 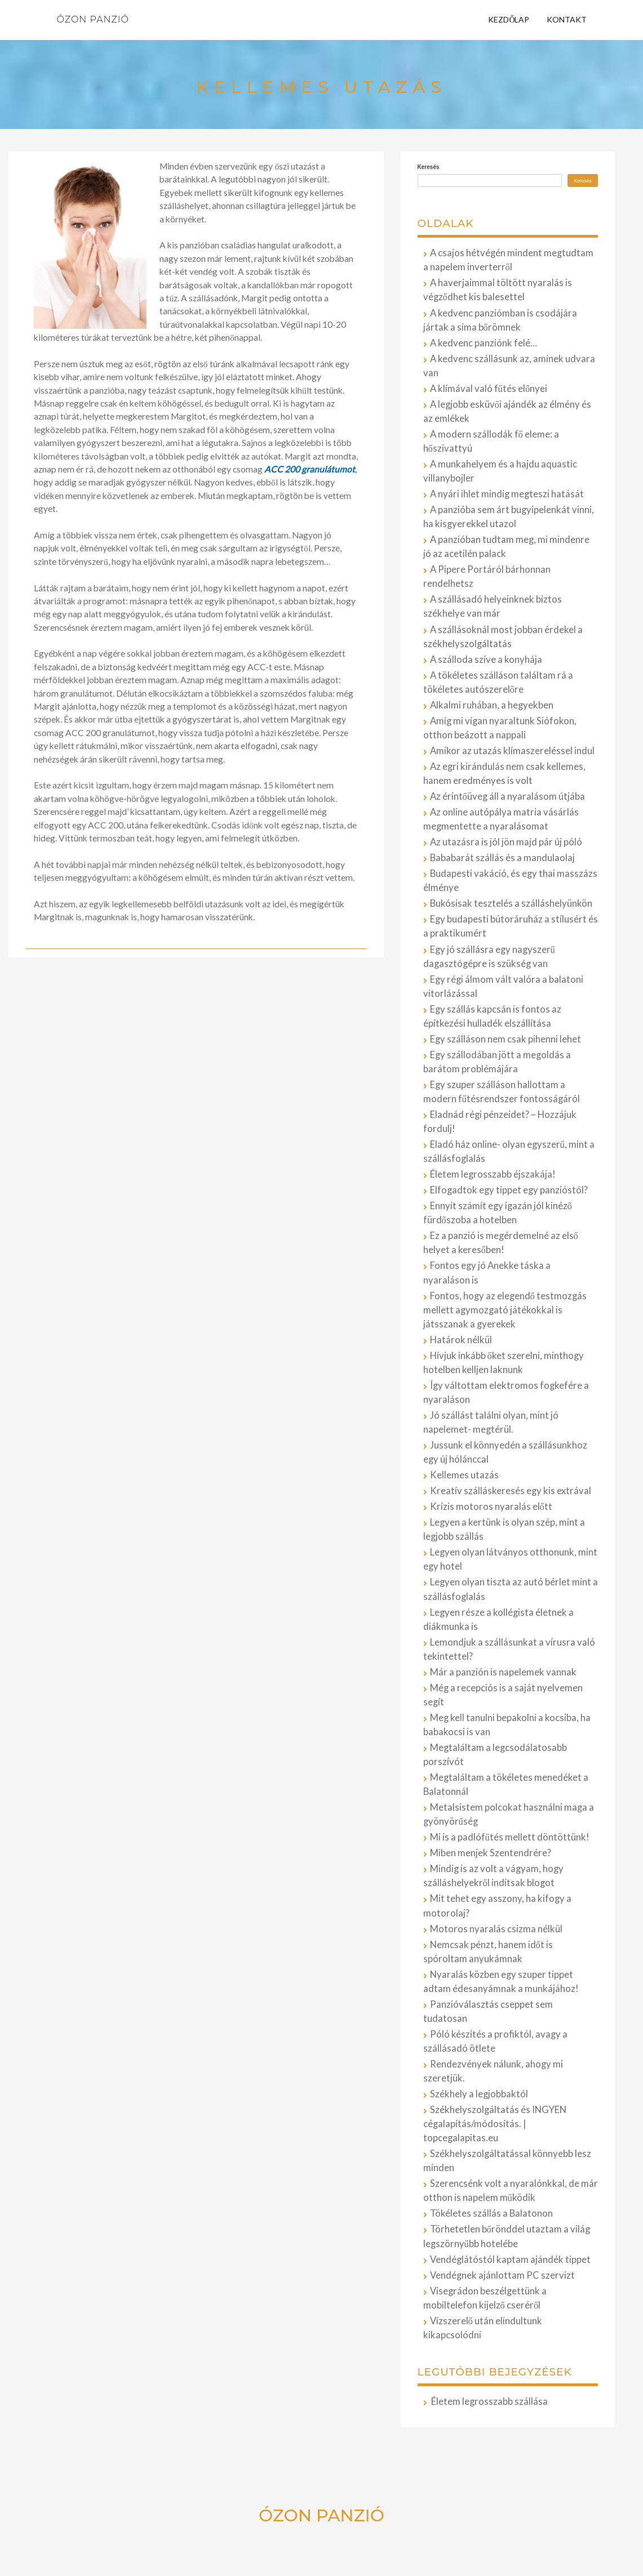 What do you see at coordinates (479, 2094) in the screenshot?
I see `Székhely a legjobbaktól` at bounding box center [479, 2094].